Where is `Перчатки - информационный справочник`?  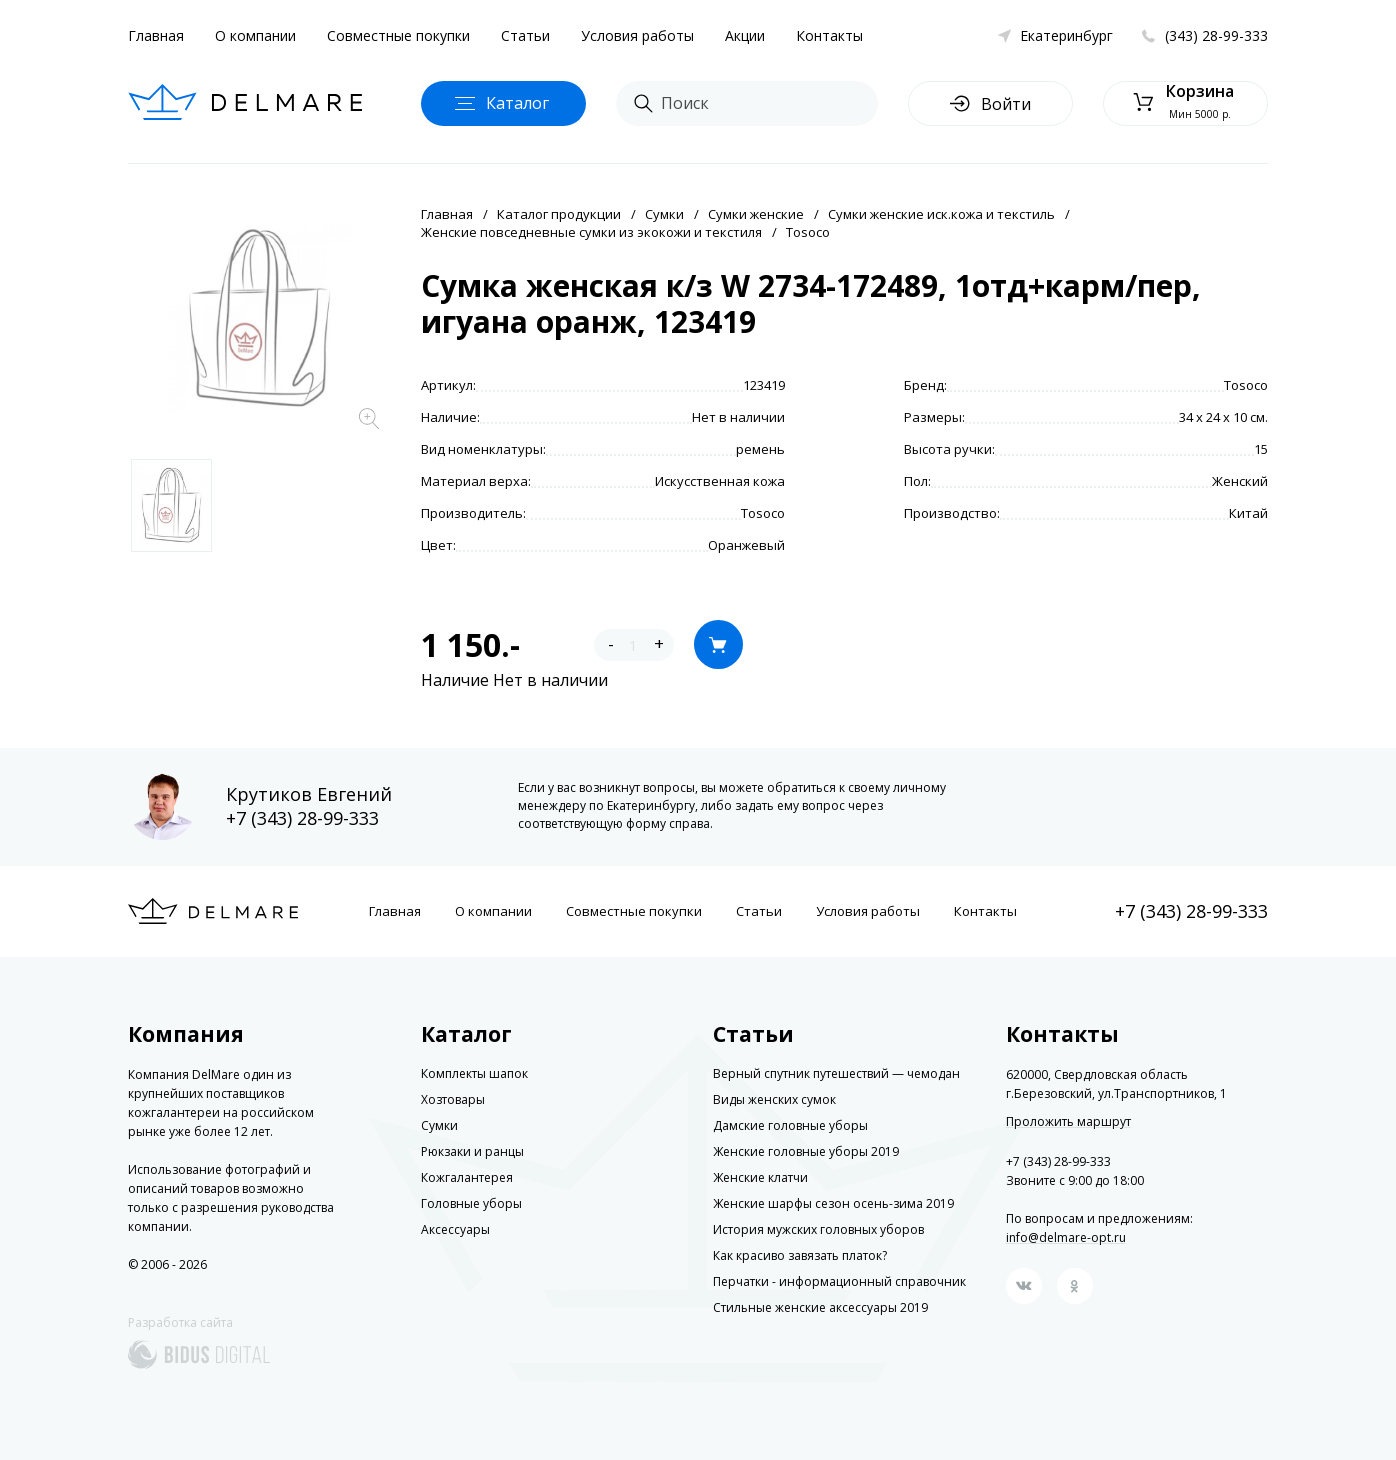 Перчатки - информационный справочник is located at coordinates (839, 1281).